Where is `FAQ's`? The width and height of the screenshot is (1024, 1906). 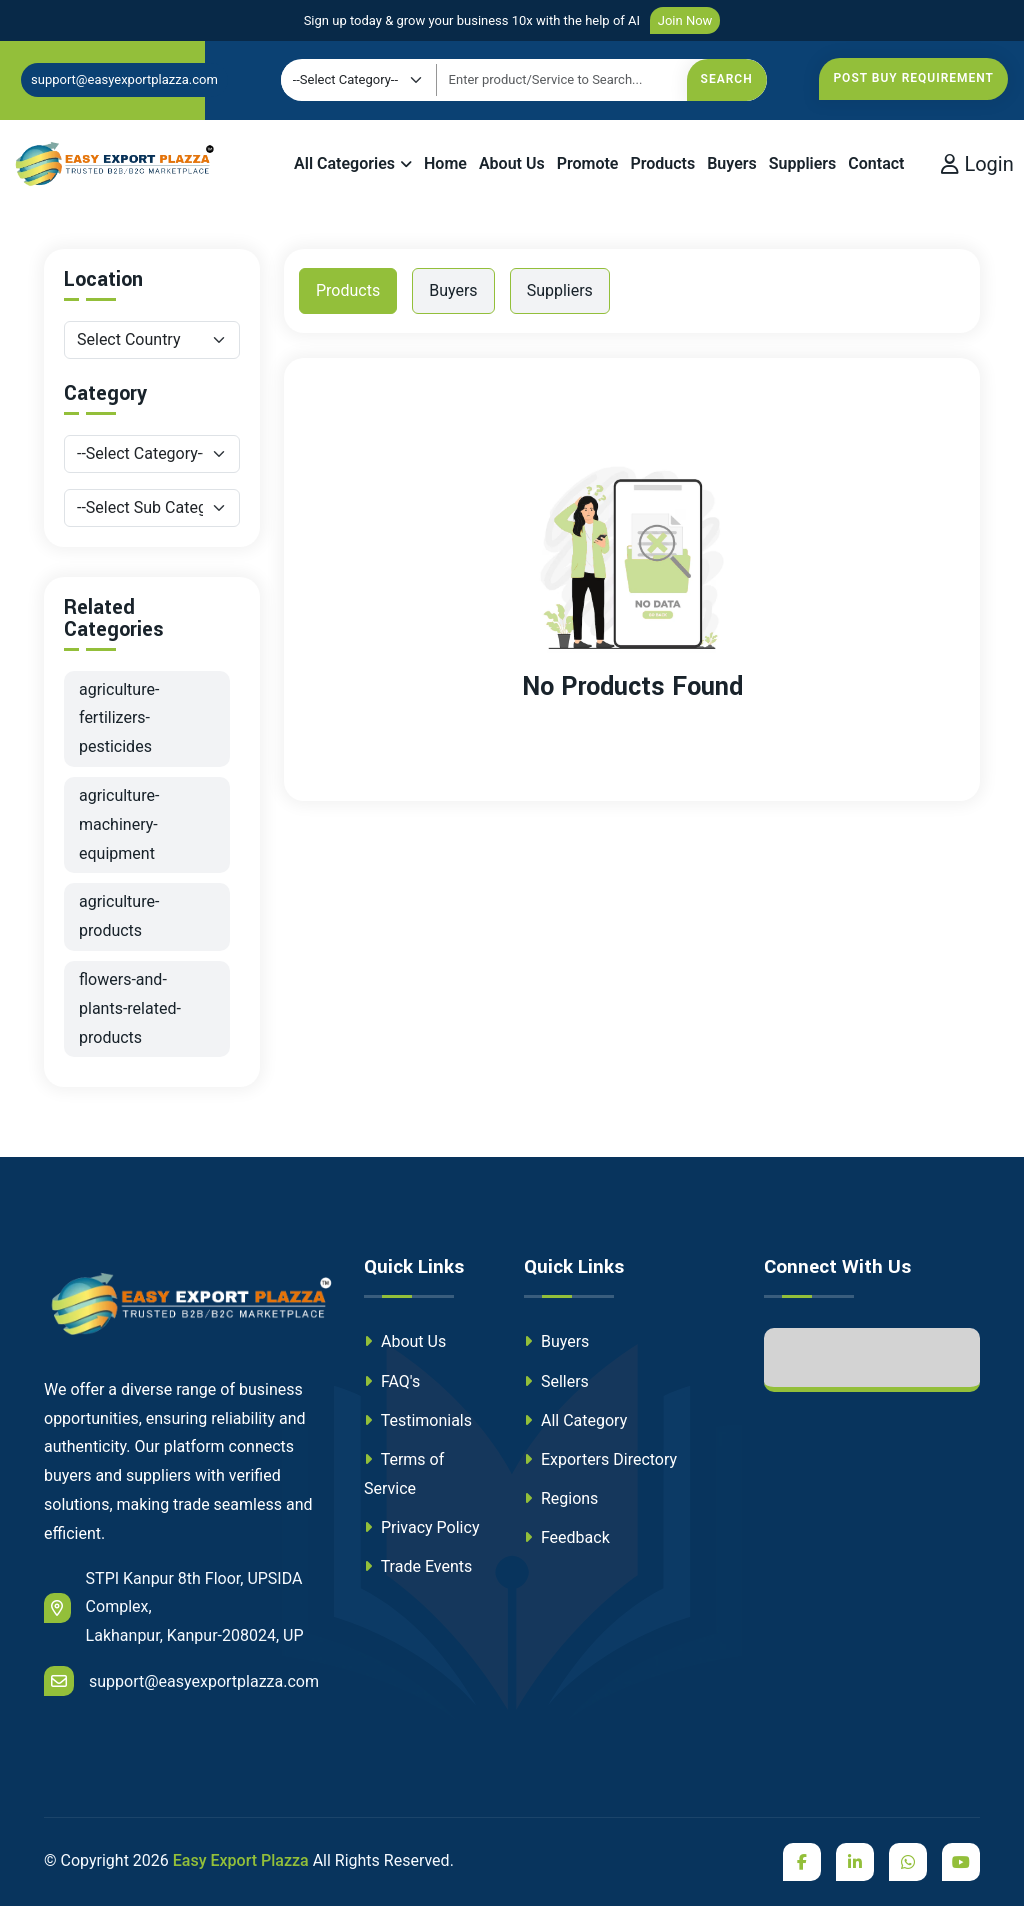 FAQ's is located at coordinates (392, 1381).